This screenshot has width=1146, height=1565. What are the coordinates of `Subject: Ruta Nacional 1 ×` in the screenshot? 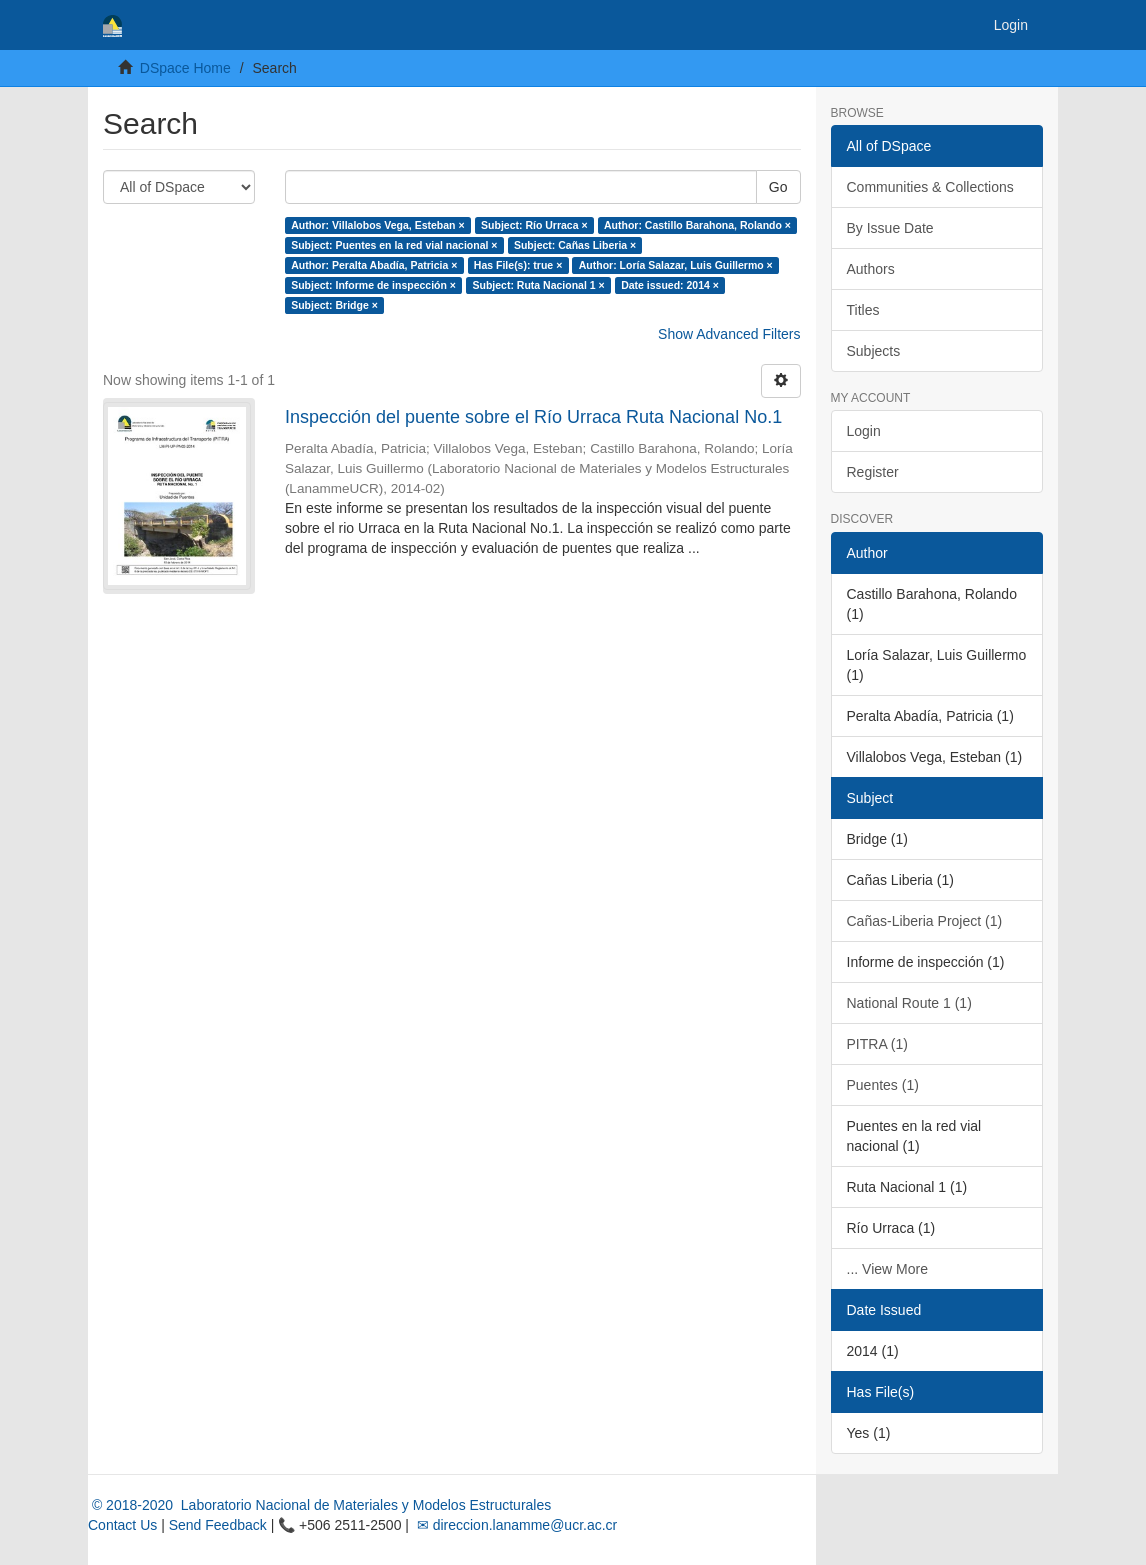 It's located at (538, 285).